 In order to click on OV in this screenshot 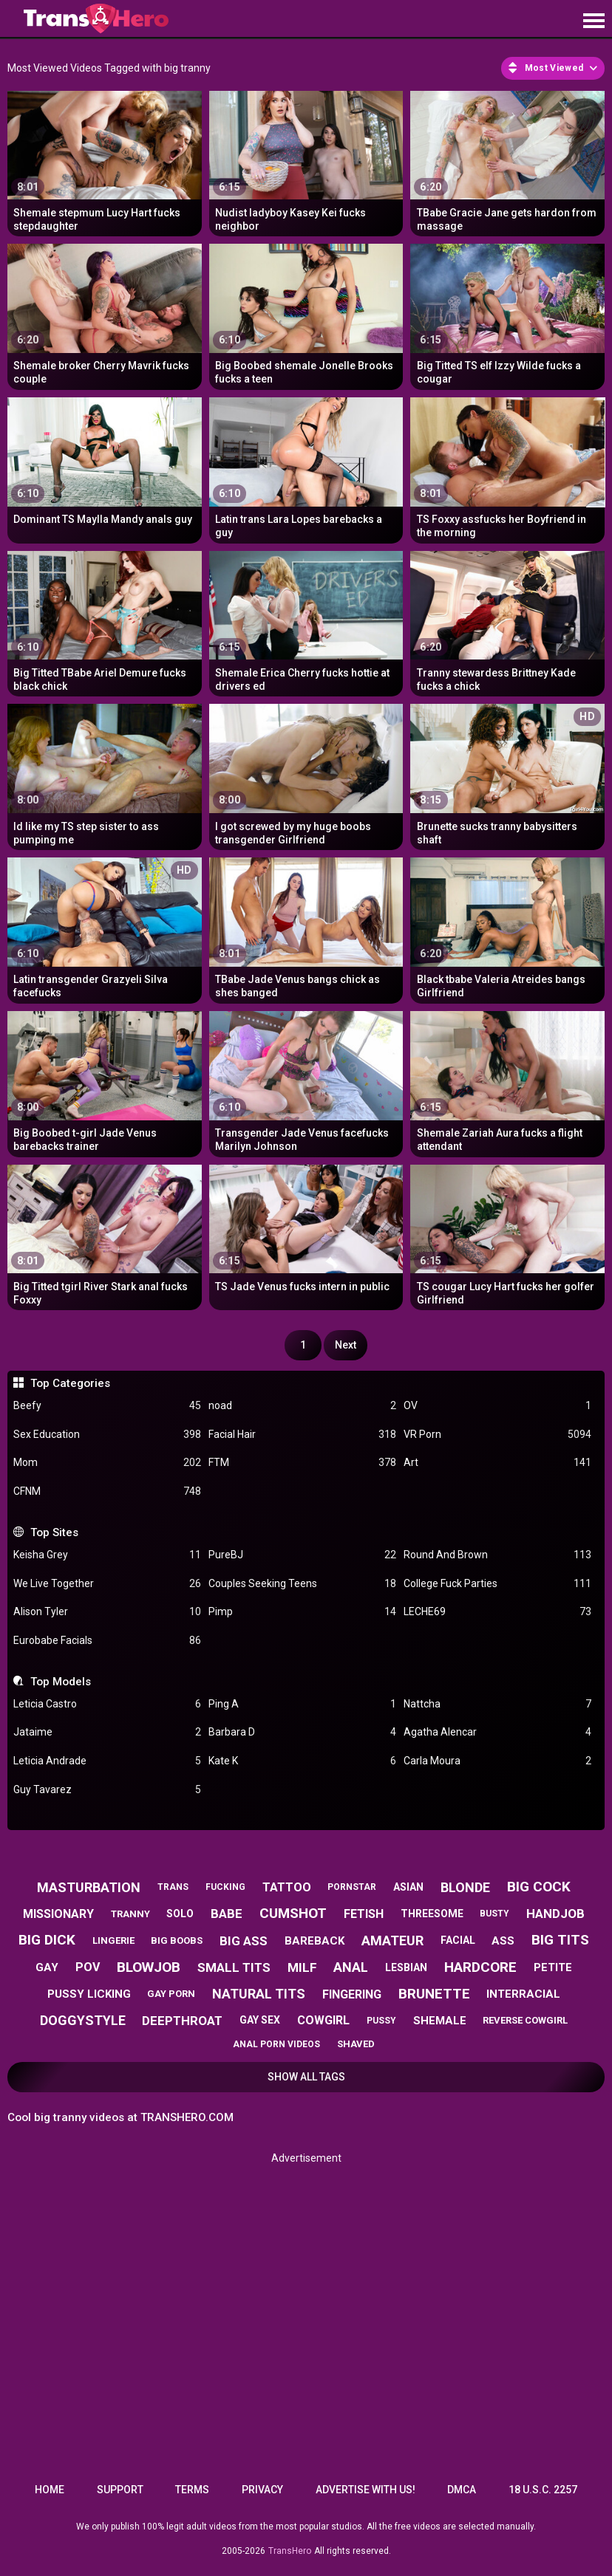, I will do `click(497, 1406)`.